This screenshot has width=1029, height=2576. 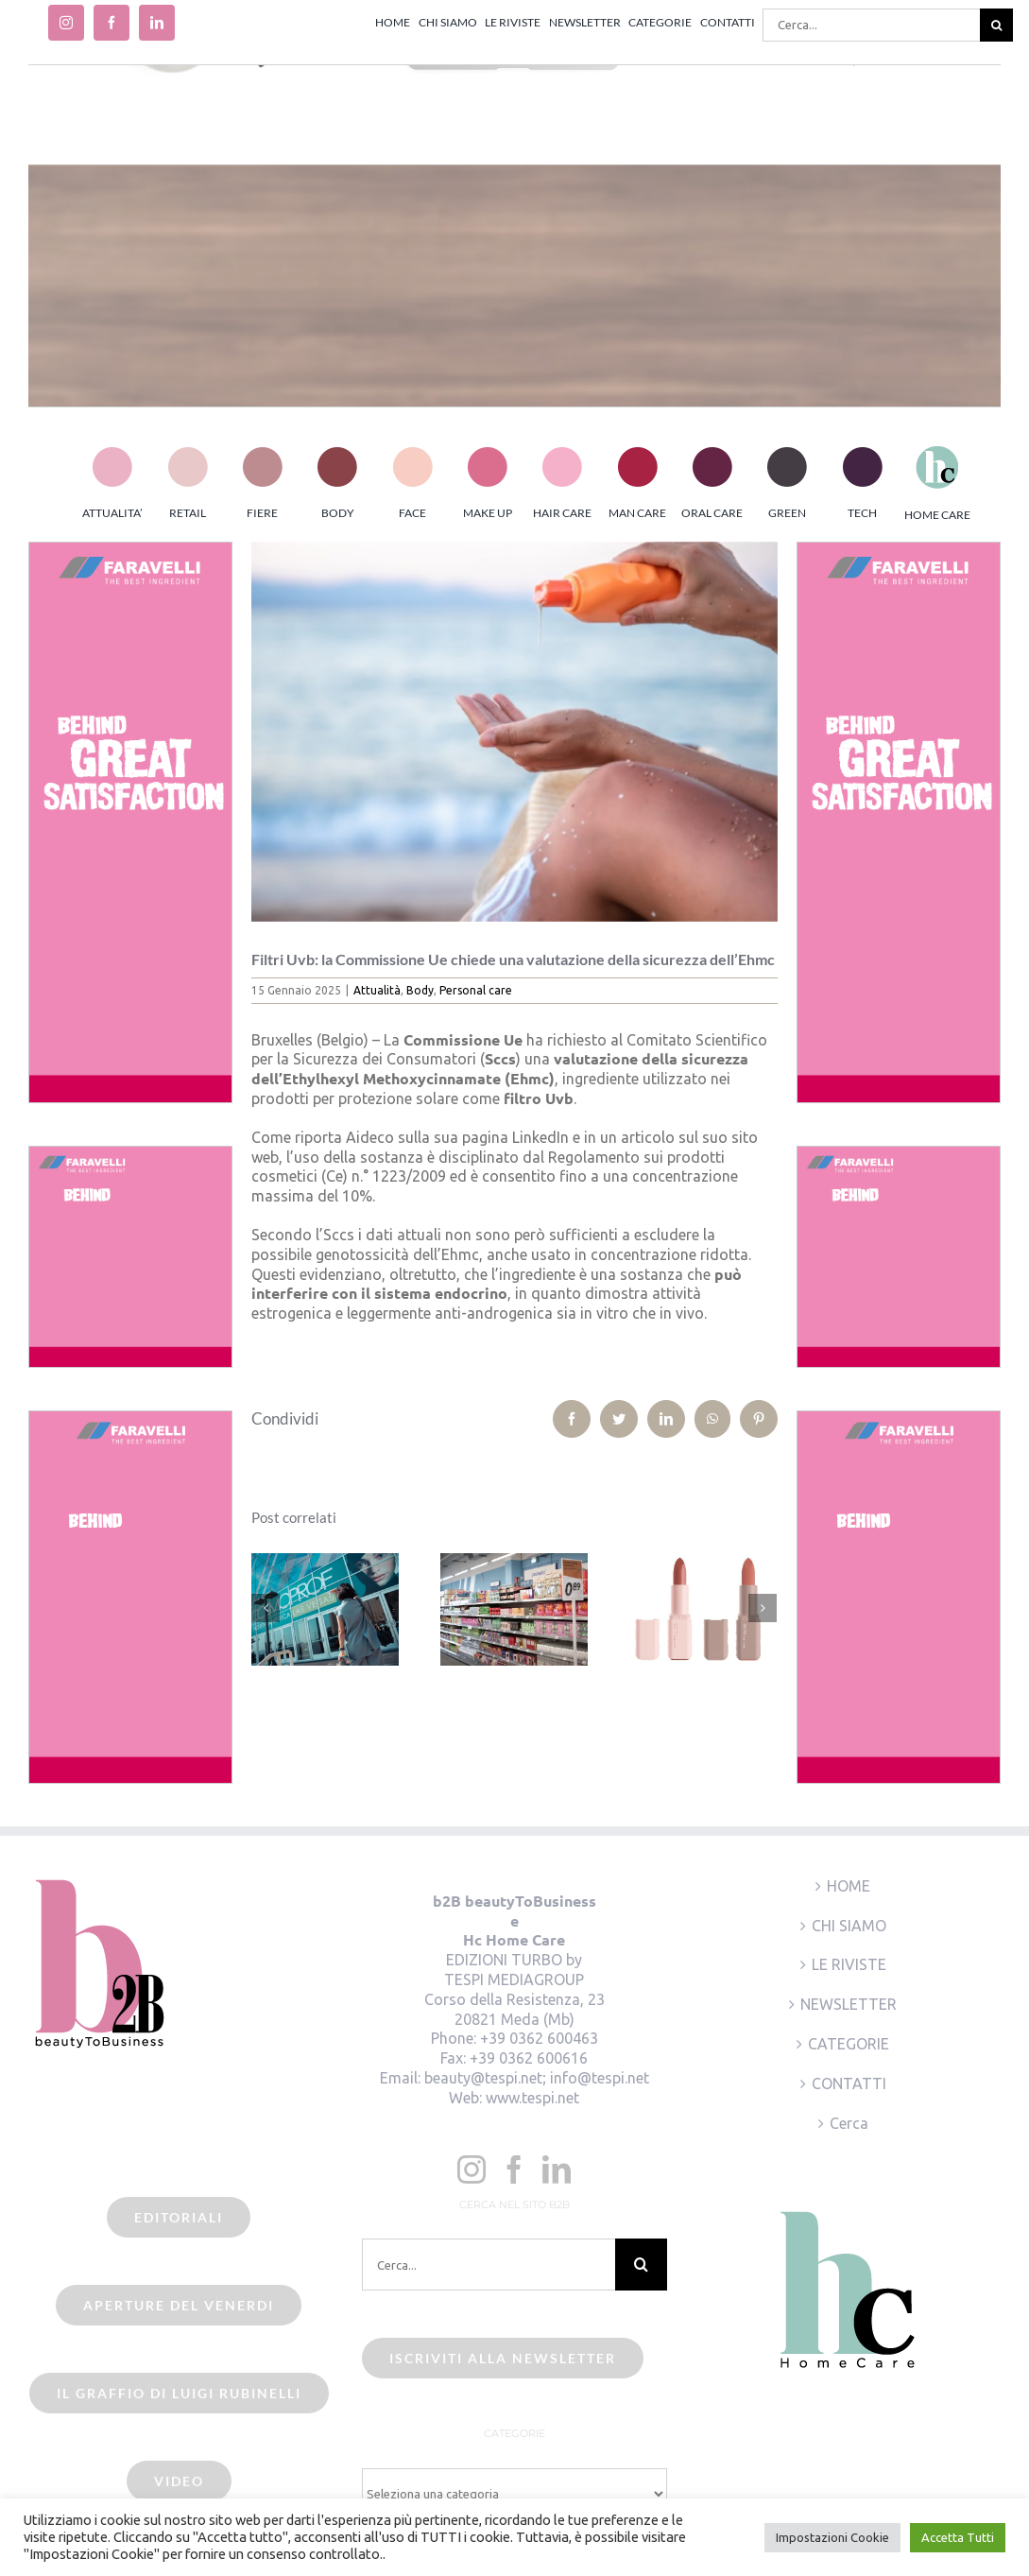 I want to click on Impostazioni Cookie [button], so click(x=832, y=2537).